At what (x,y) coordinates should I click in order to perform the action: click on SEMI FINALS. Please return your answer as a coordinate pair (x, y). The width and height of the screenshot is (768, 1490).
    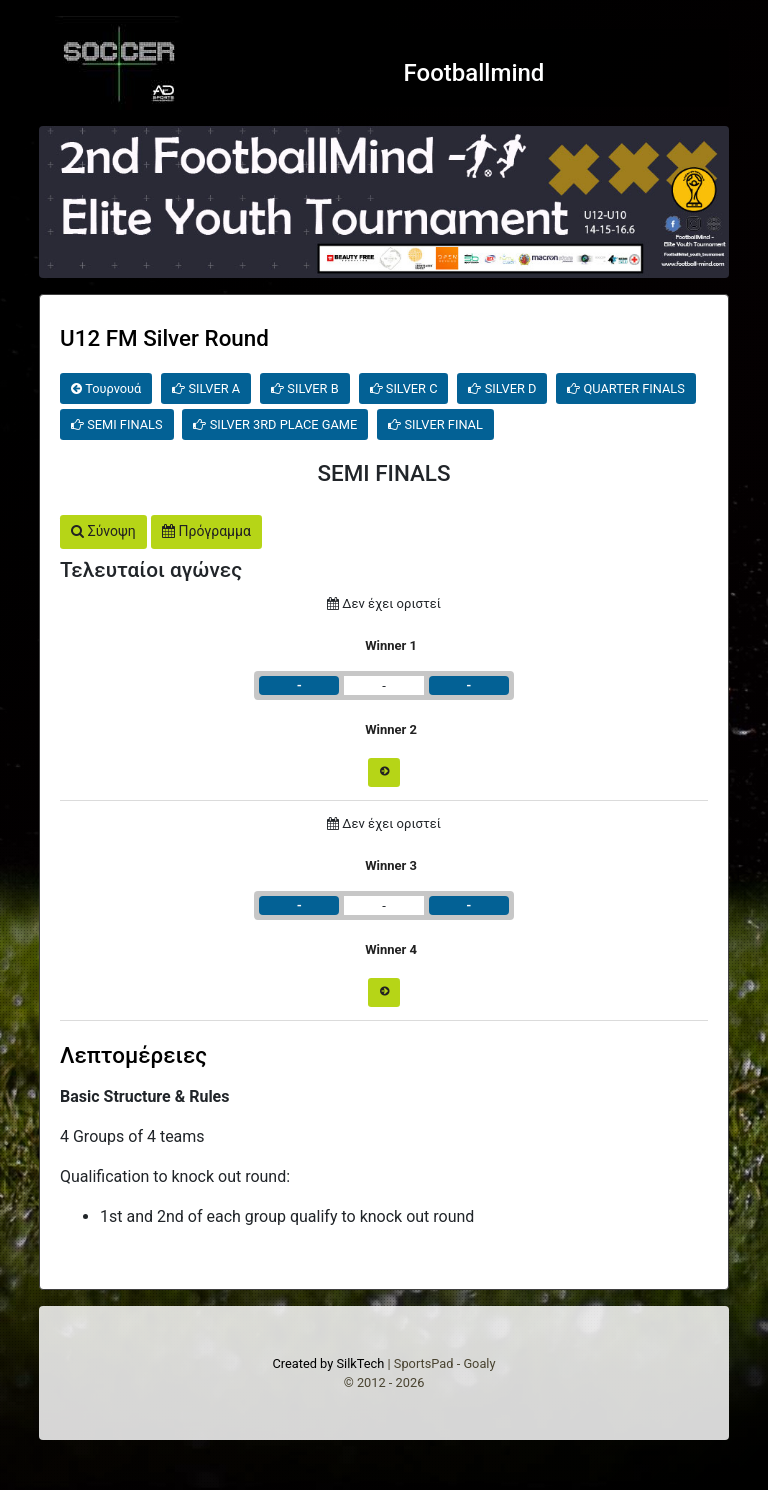
    Looking at the image, I should click on (117, 424).